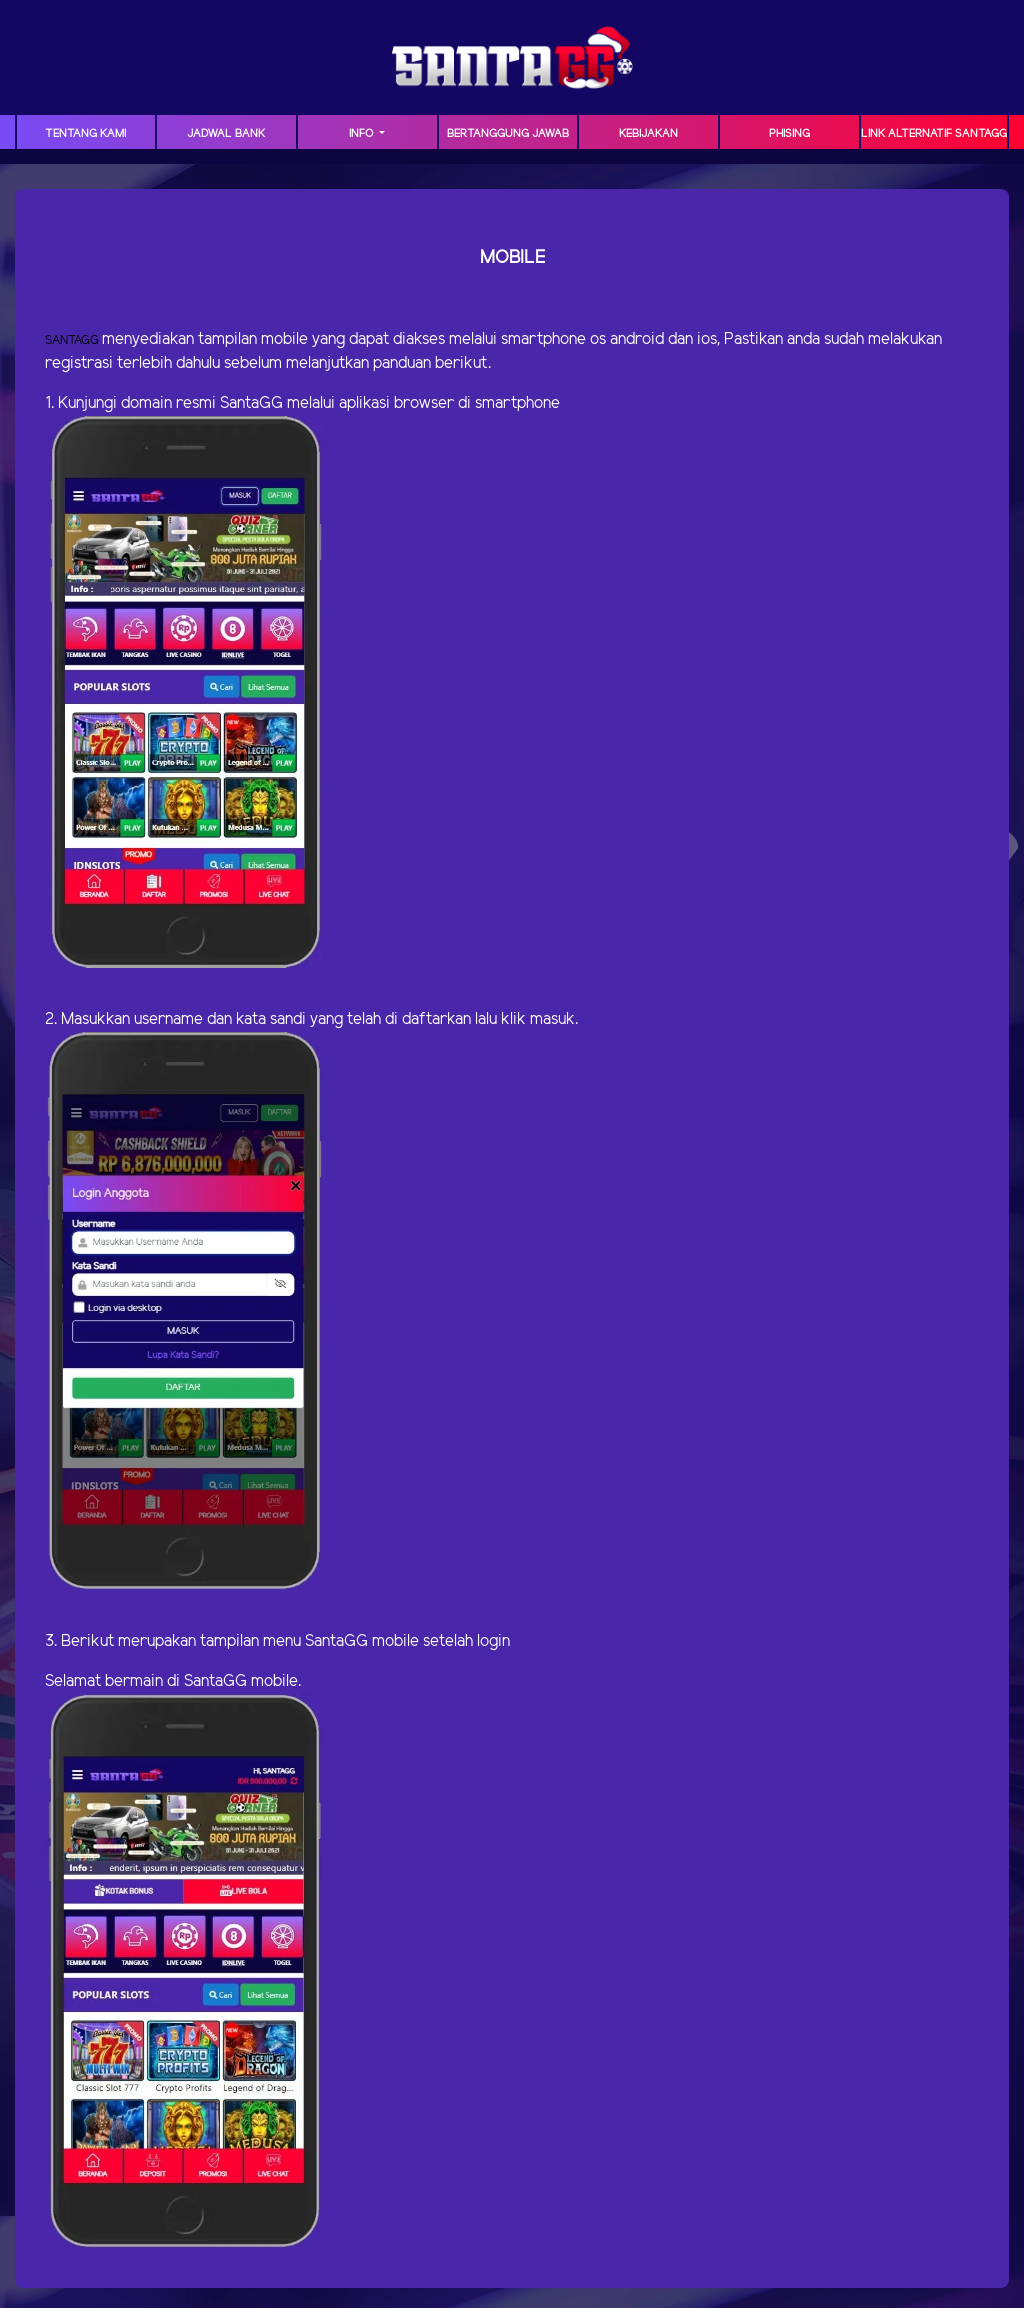 The height and width of the screenshot is (2308, 1024). Describe the element at coordinates (226, 134) in the screenshot. I see `JADWAL BANK` at that location.